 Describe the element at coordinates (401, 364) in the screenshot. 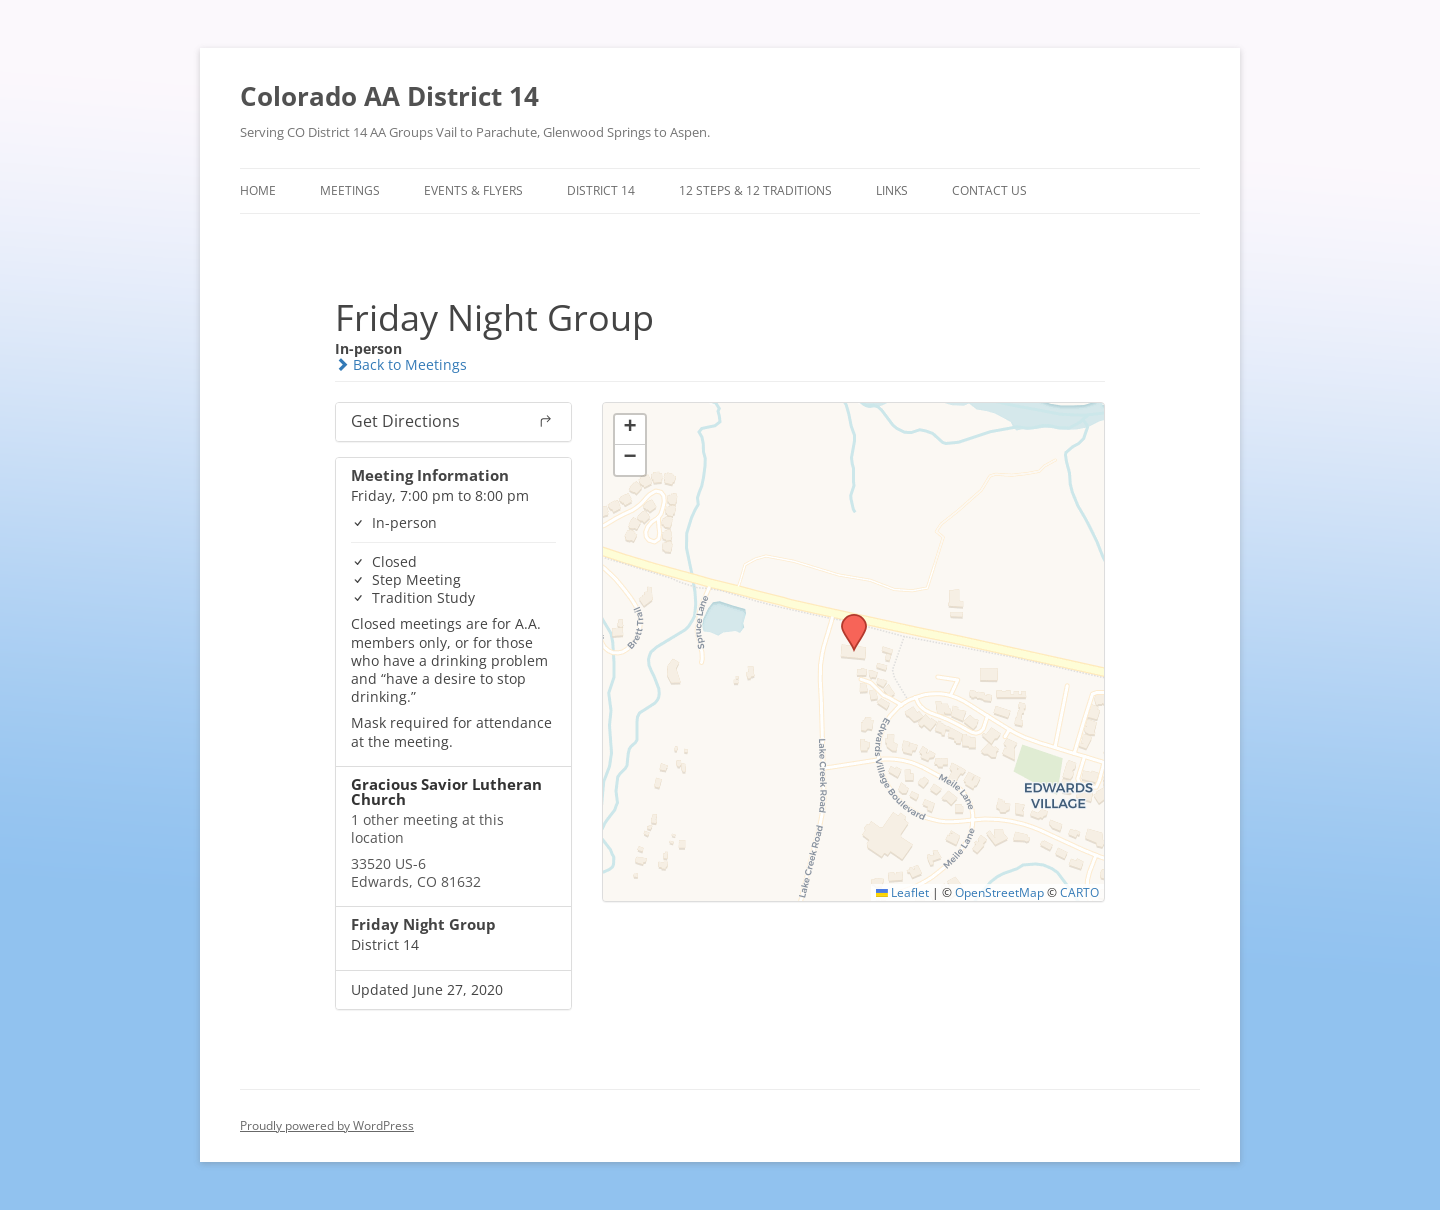

I see `Back to Meetings` at that location.